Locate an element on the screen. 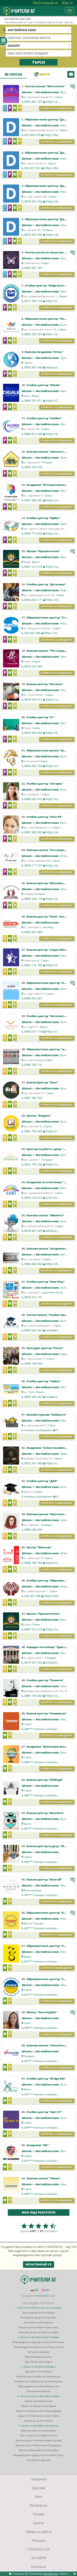 This screenshot has height=2576, width=77. Езикова Академия "Атлас" is located at coordinates (44, 352).